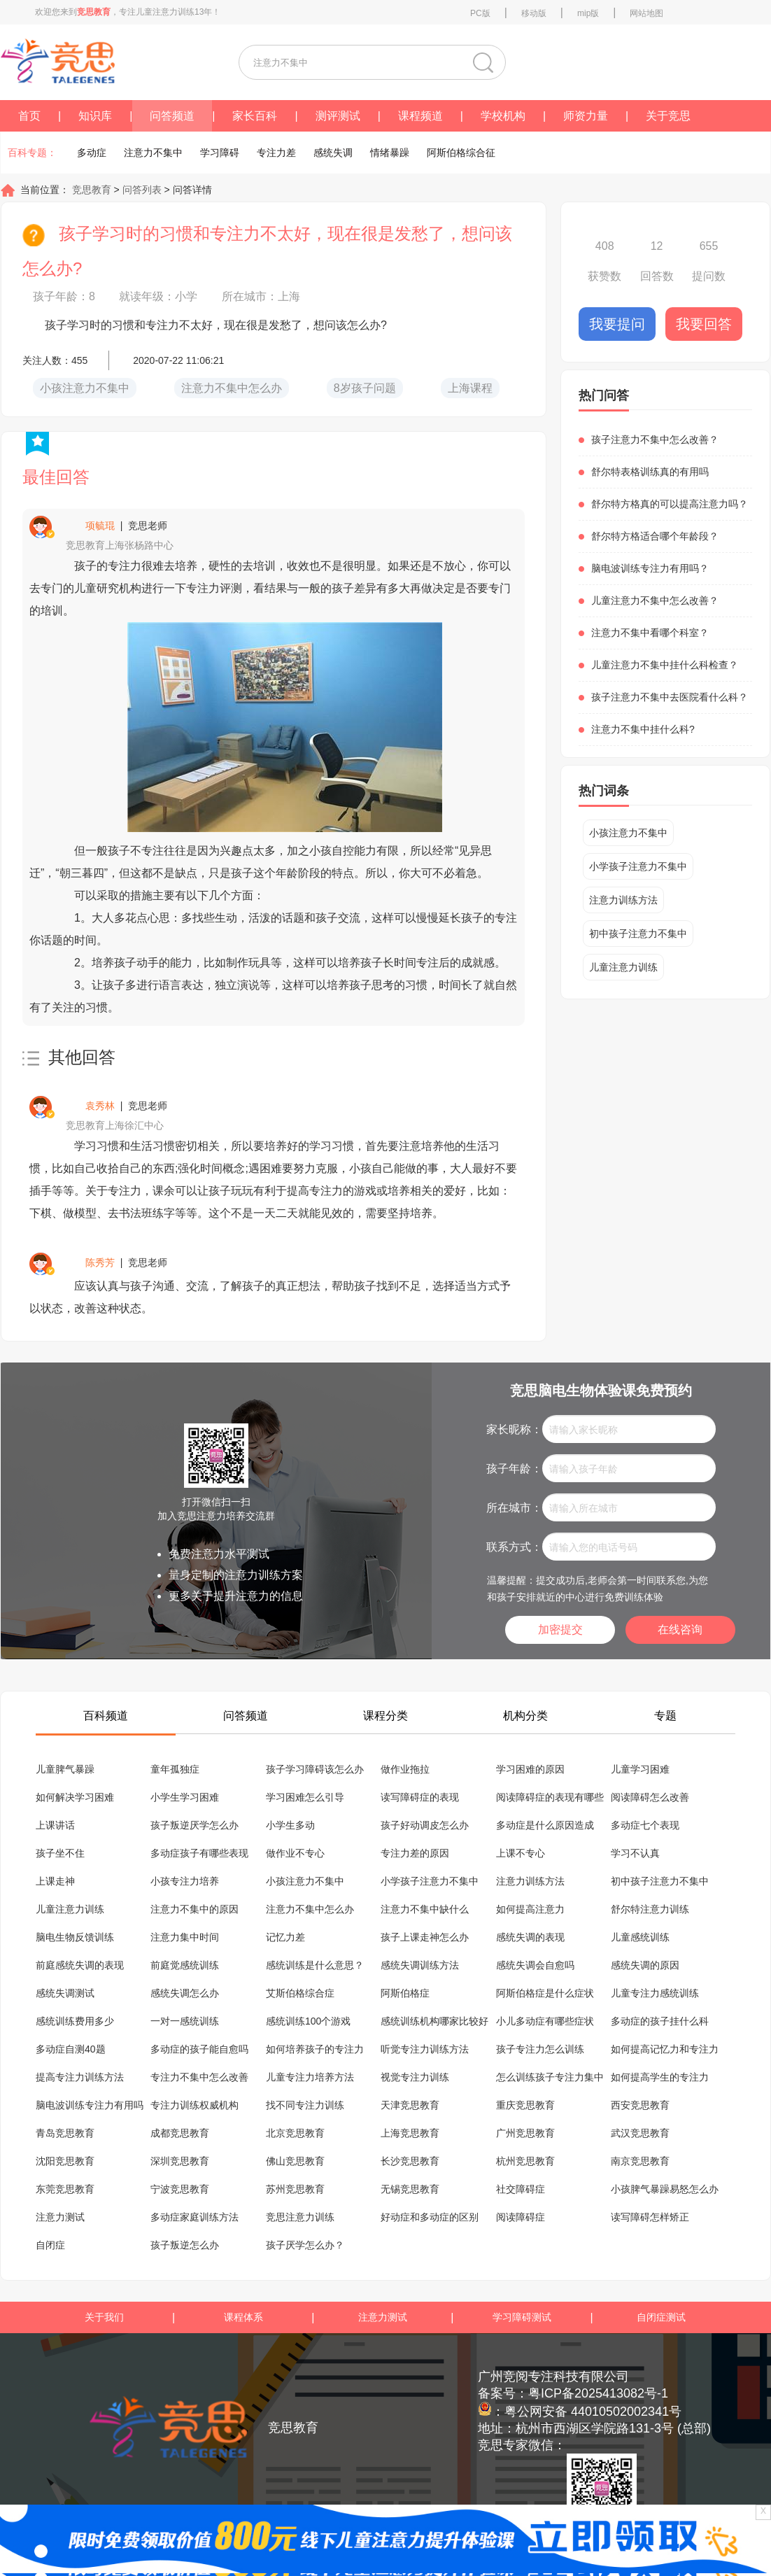 This screenshot has width=771, height=2576. Describe the element at coordinates (100, 1262) in the screenshot. I see `陈秀芳` at that location.